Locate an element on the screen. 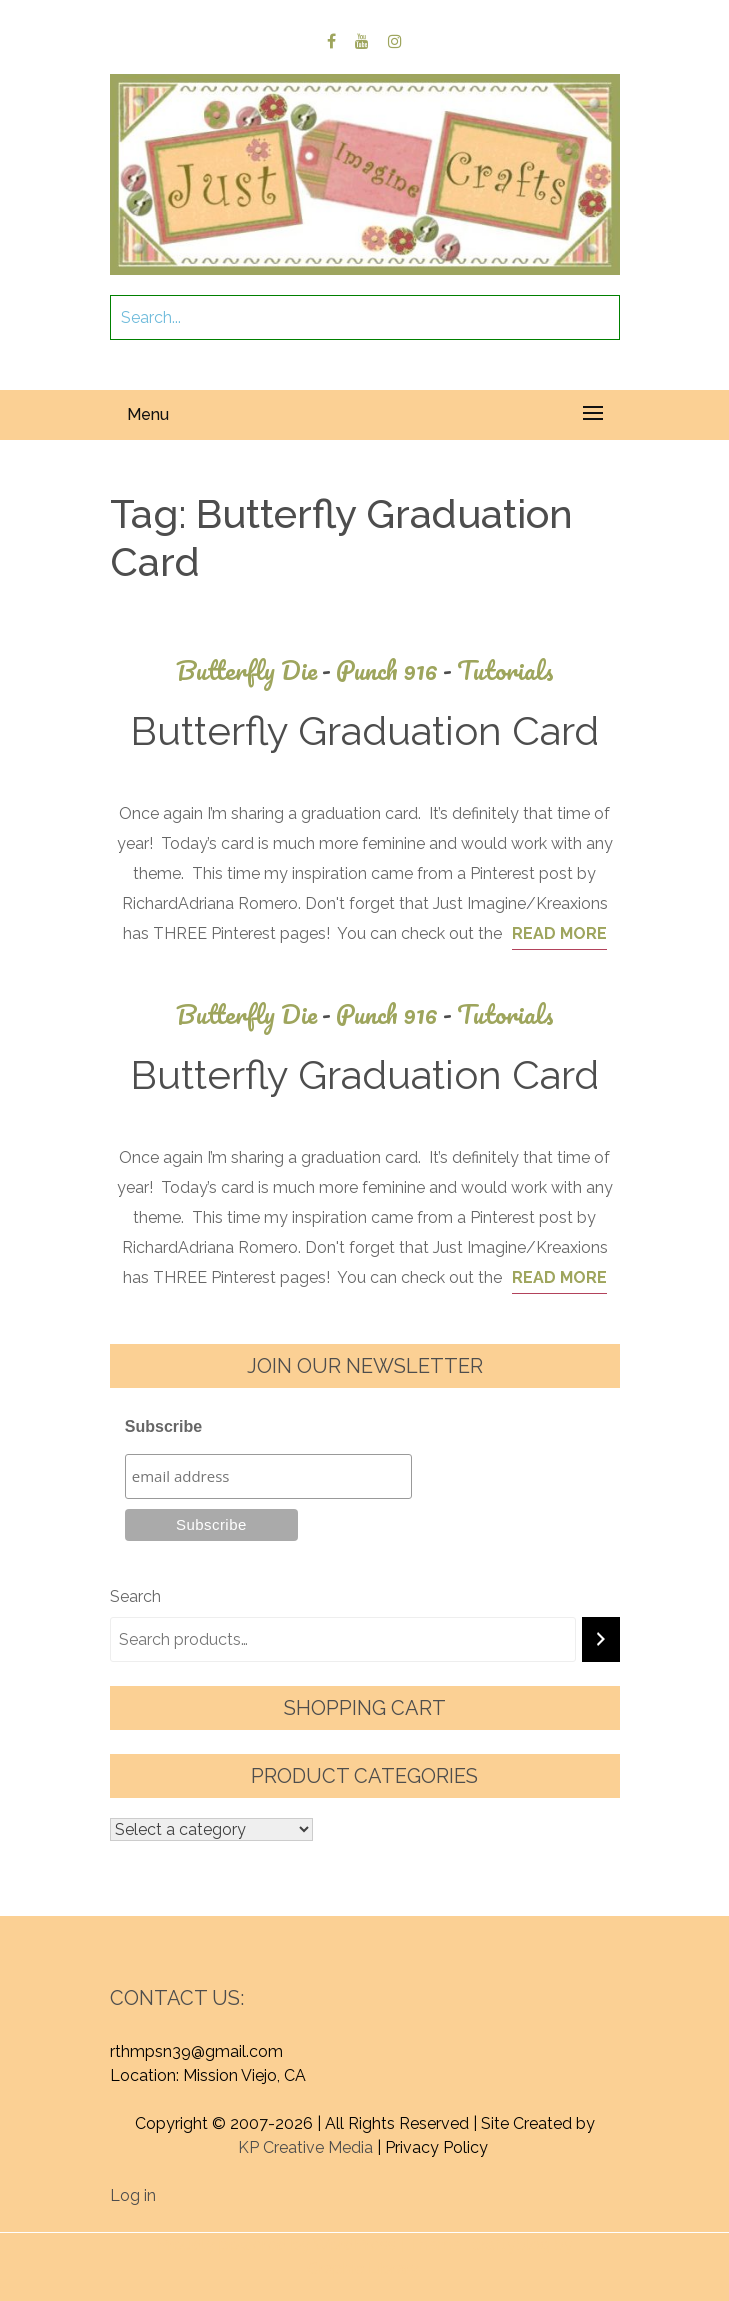 The width and height of the screenshot is (729, 2301). Butterfly Graduation Card is located at coordinates (364, 730).